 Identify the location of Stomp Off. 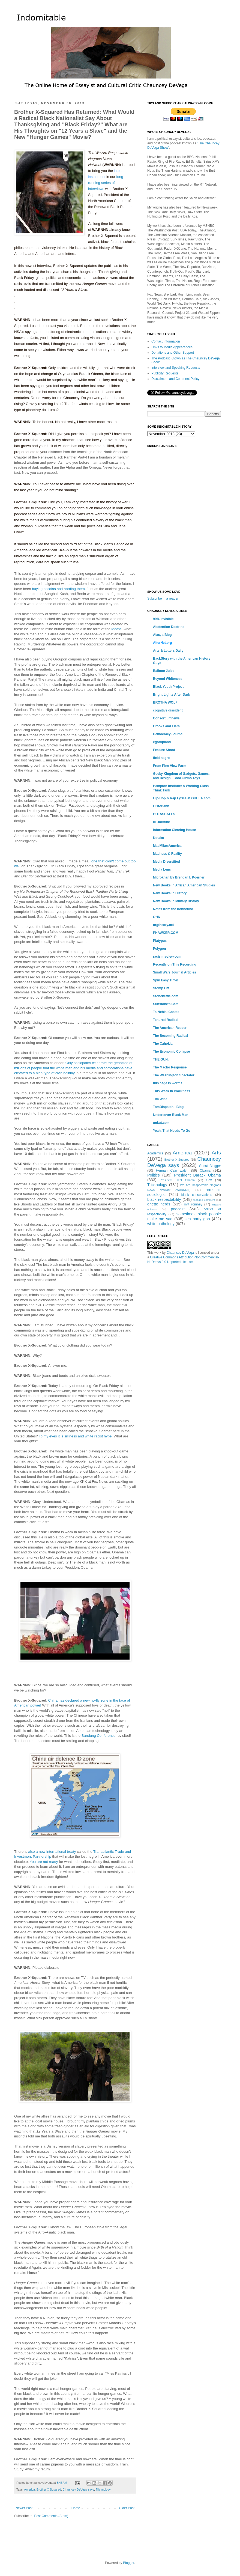
(161, 988).